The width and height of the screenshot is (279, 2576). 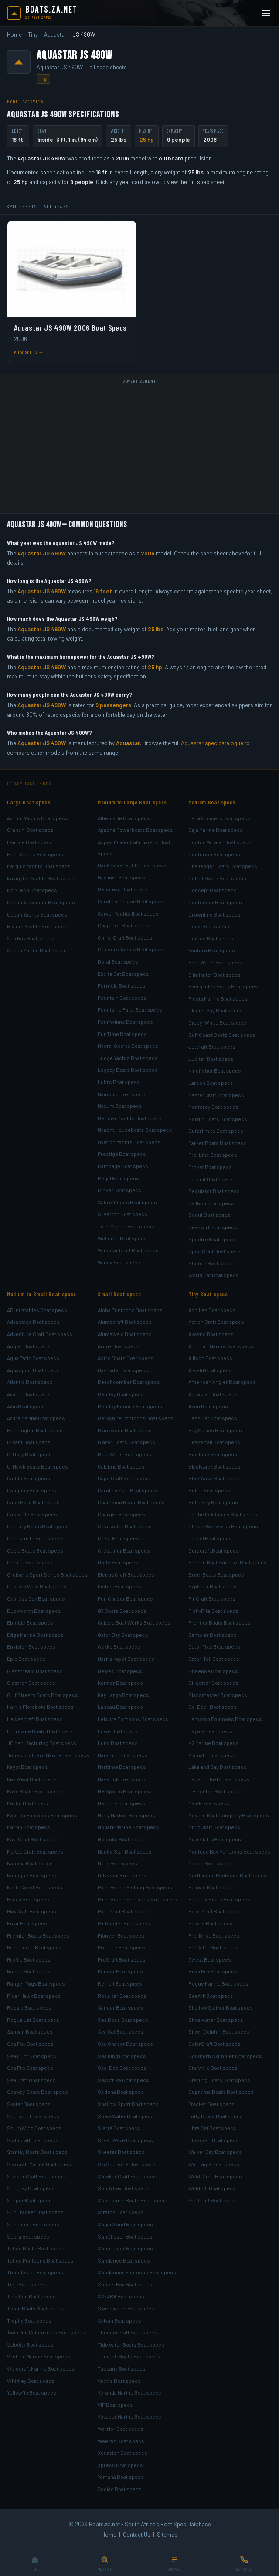 What do you see at coordinates (216, 1574) in the screenshot?
I see `Excel Boats Boat specs` at bounding box center [216, 1574].